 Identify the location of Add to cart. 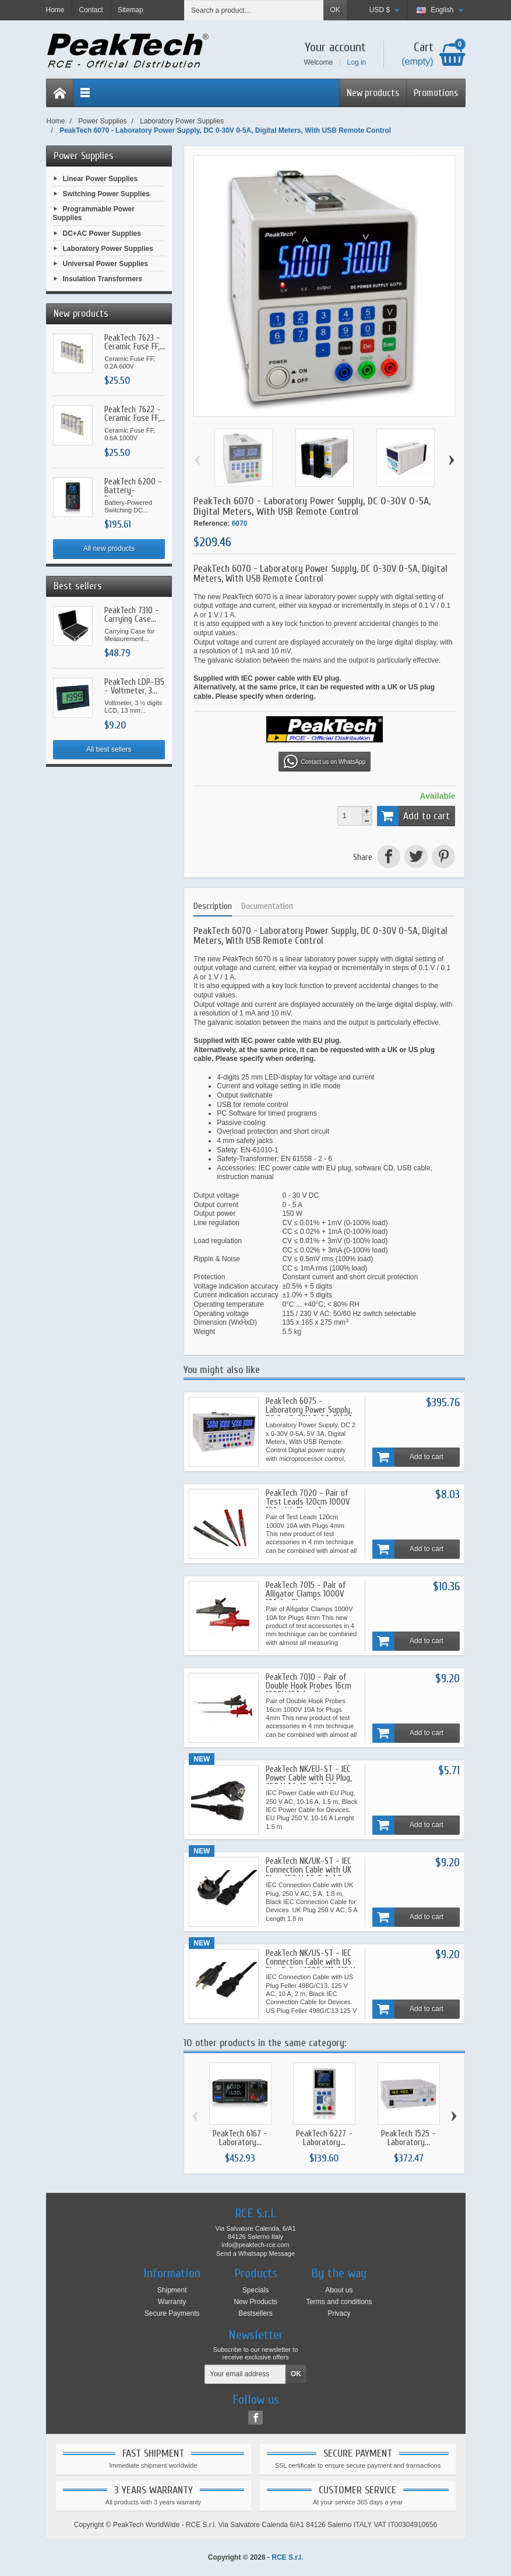
(413, 816).